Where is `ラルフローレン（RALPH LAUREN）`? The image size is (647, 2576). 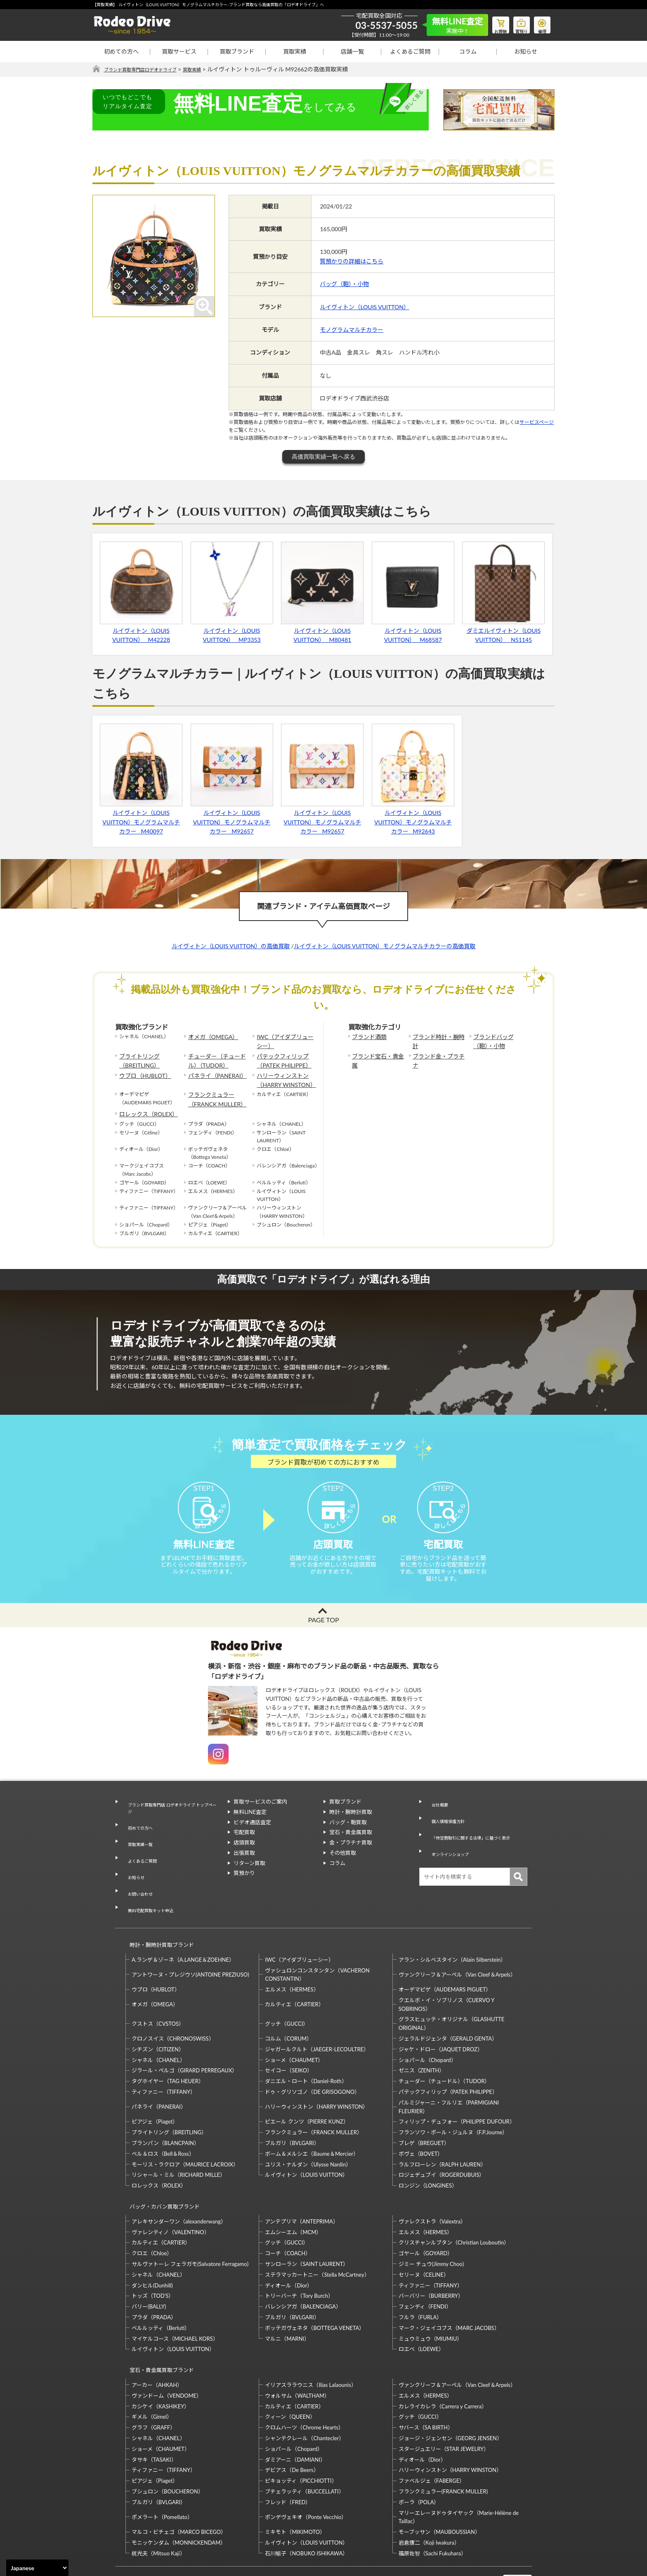 ラルフローレン（RALPH LAUREN） is located at coordinates (442, 2131).